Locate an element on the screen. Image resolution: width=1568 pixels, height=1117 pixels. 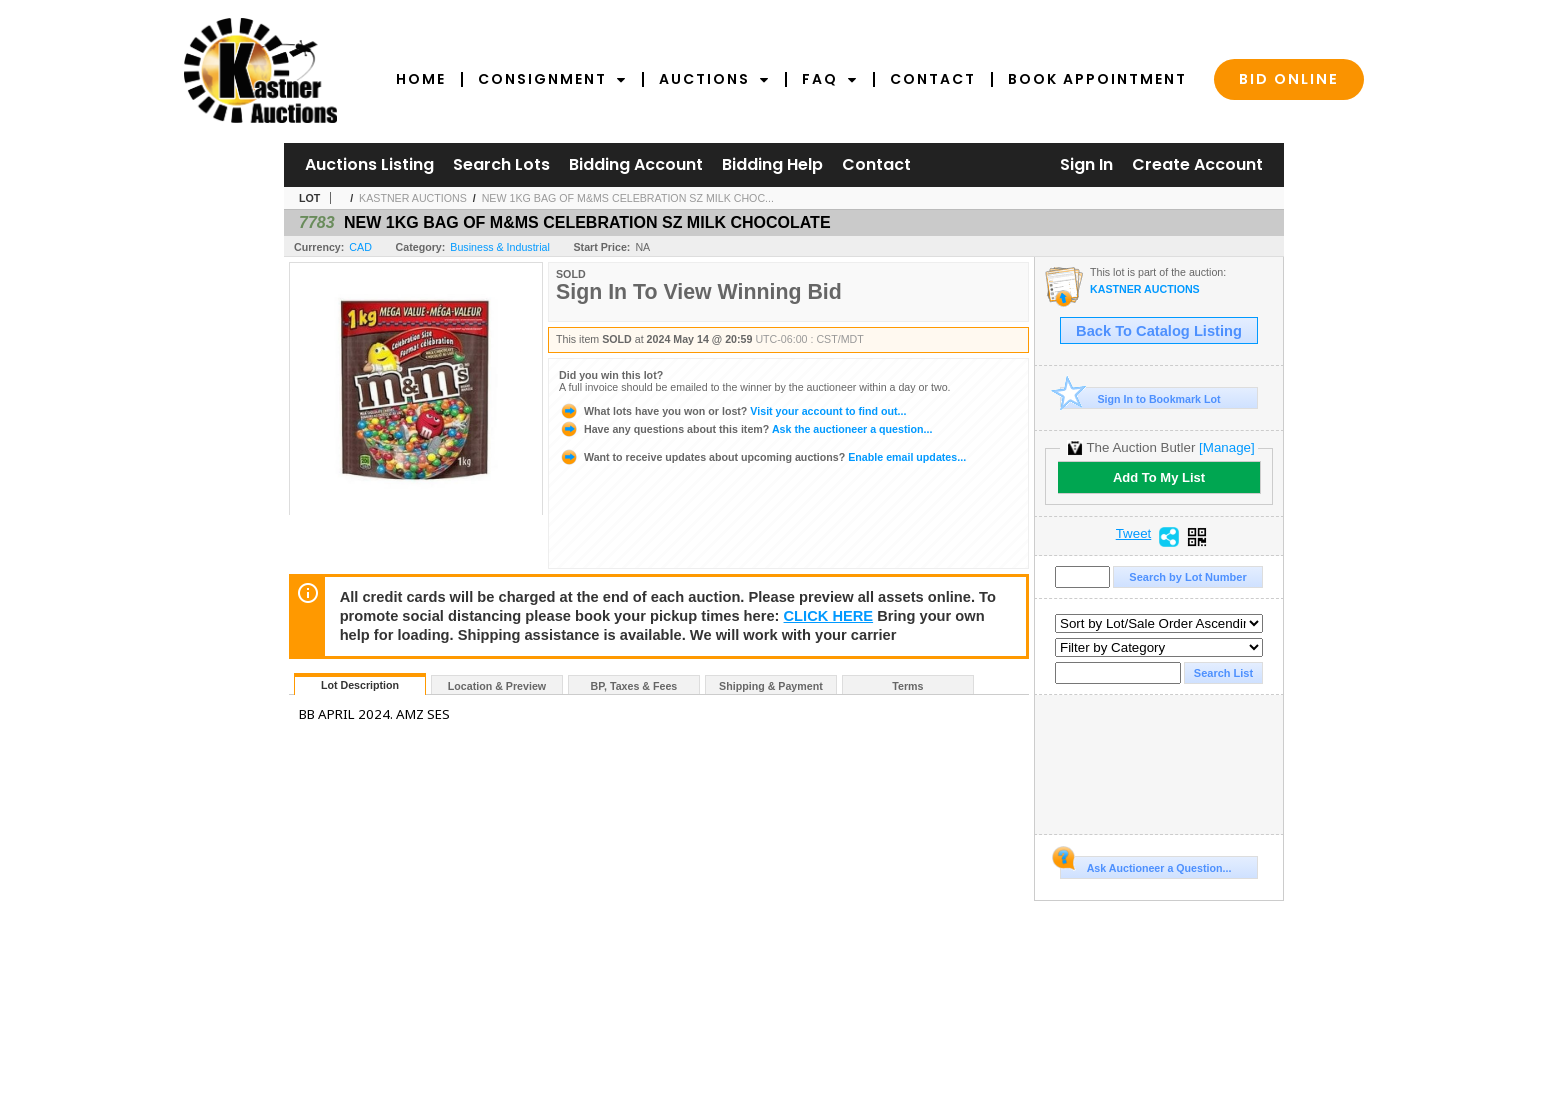
Bidding Help is located at coordinates (772, 164).